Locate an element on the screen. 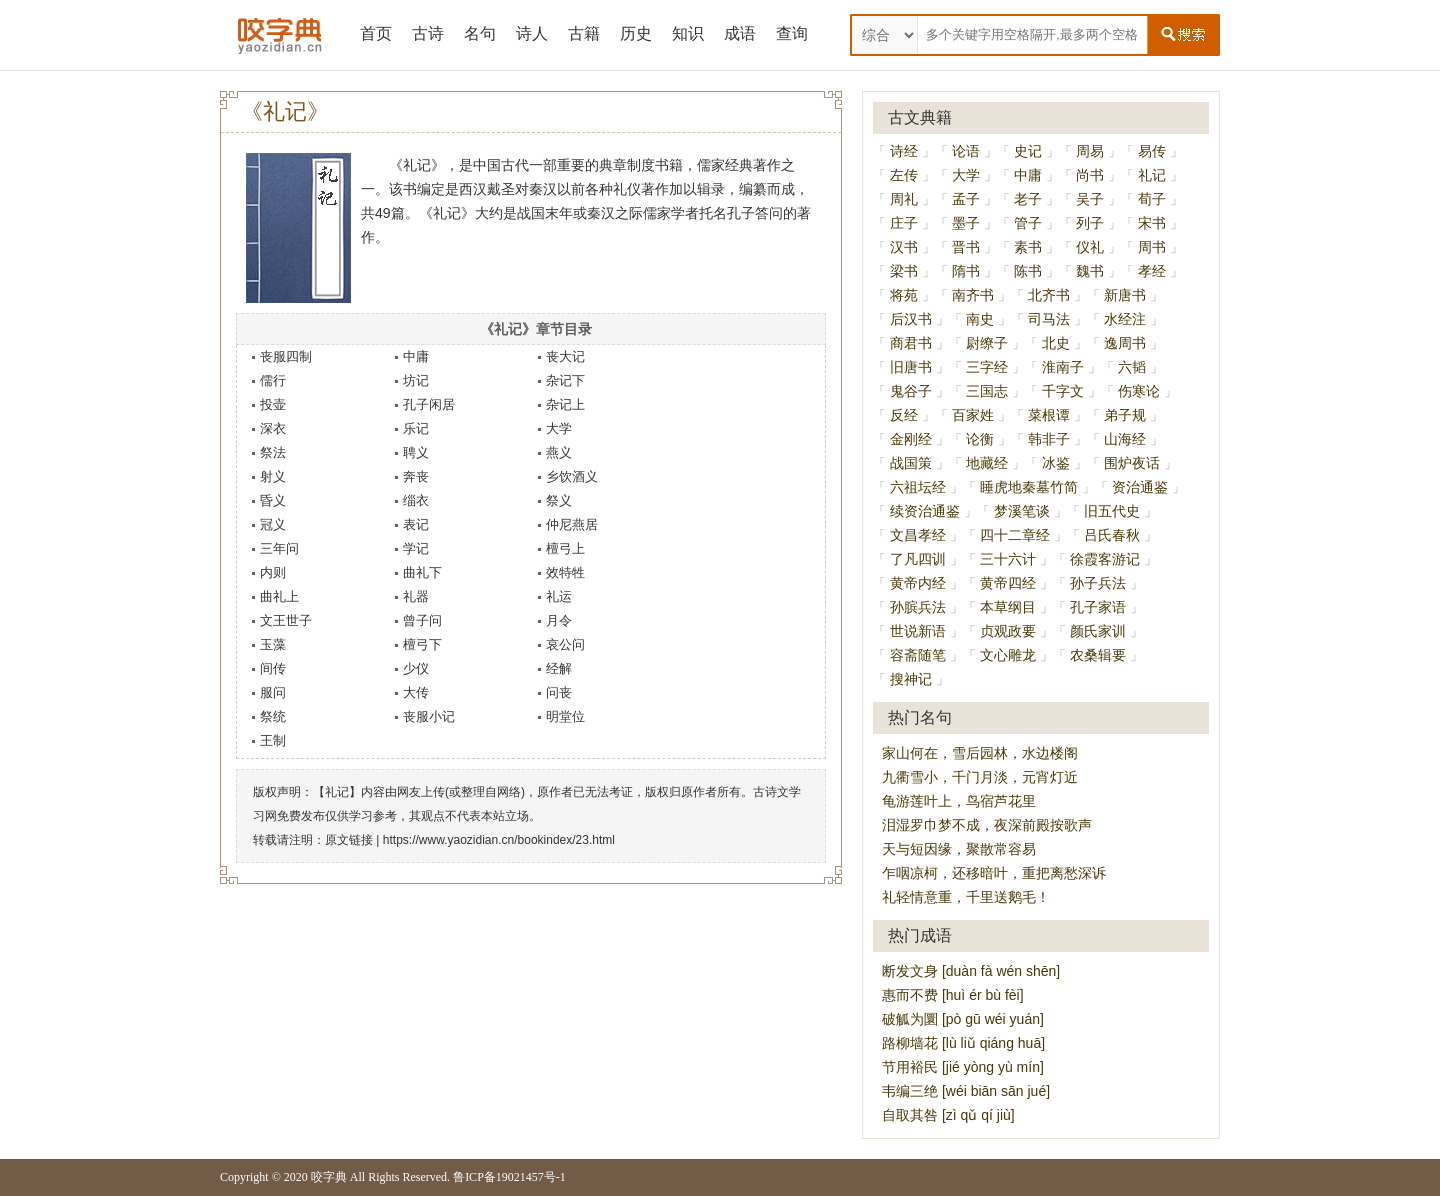 The height and width of the screenshot is (1196, 1440). 南齐书 is located at coordinates (973, 295).